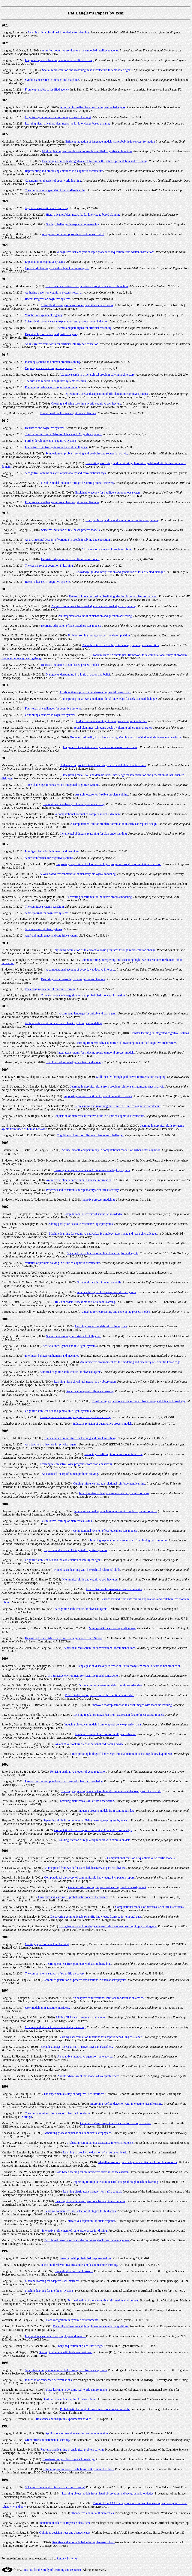  What do you see at coordinates (113, 596) in the screenshot?
I see `Patterns of creative design: Predicting ideation from problem formulation` at bounding box center [113, 596].